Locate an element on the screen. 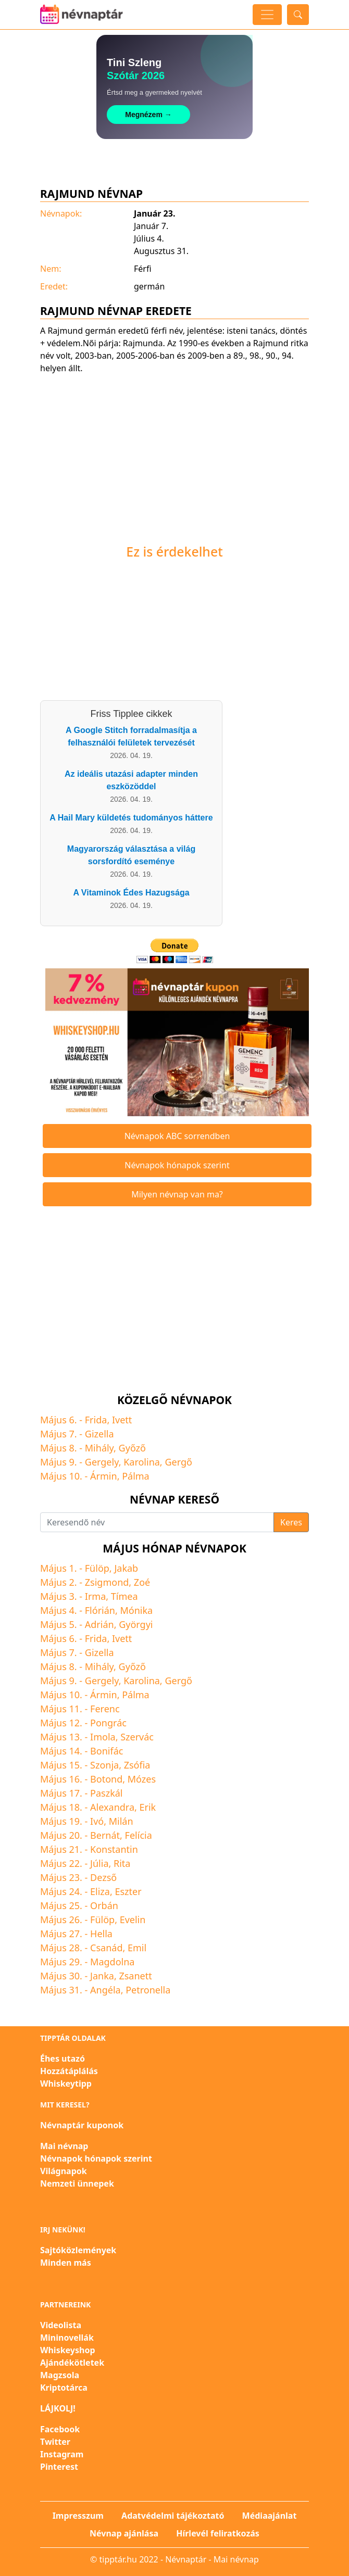 This screenshot has width=349, height=2576. Gergely is located at coordinates (102, 1462).